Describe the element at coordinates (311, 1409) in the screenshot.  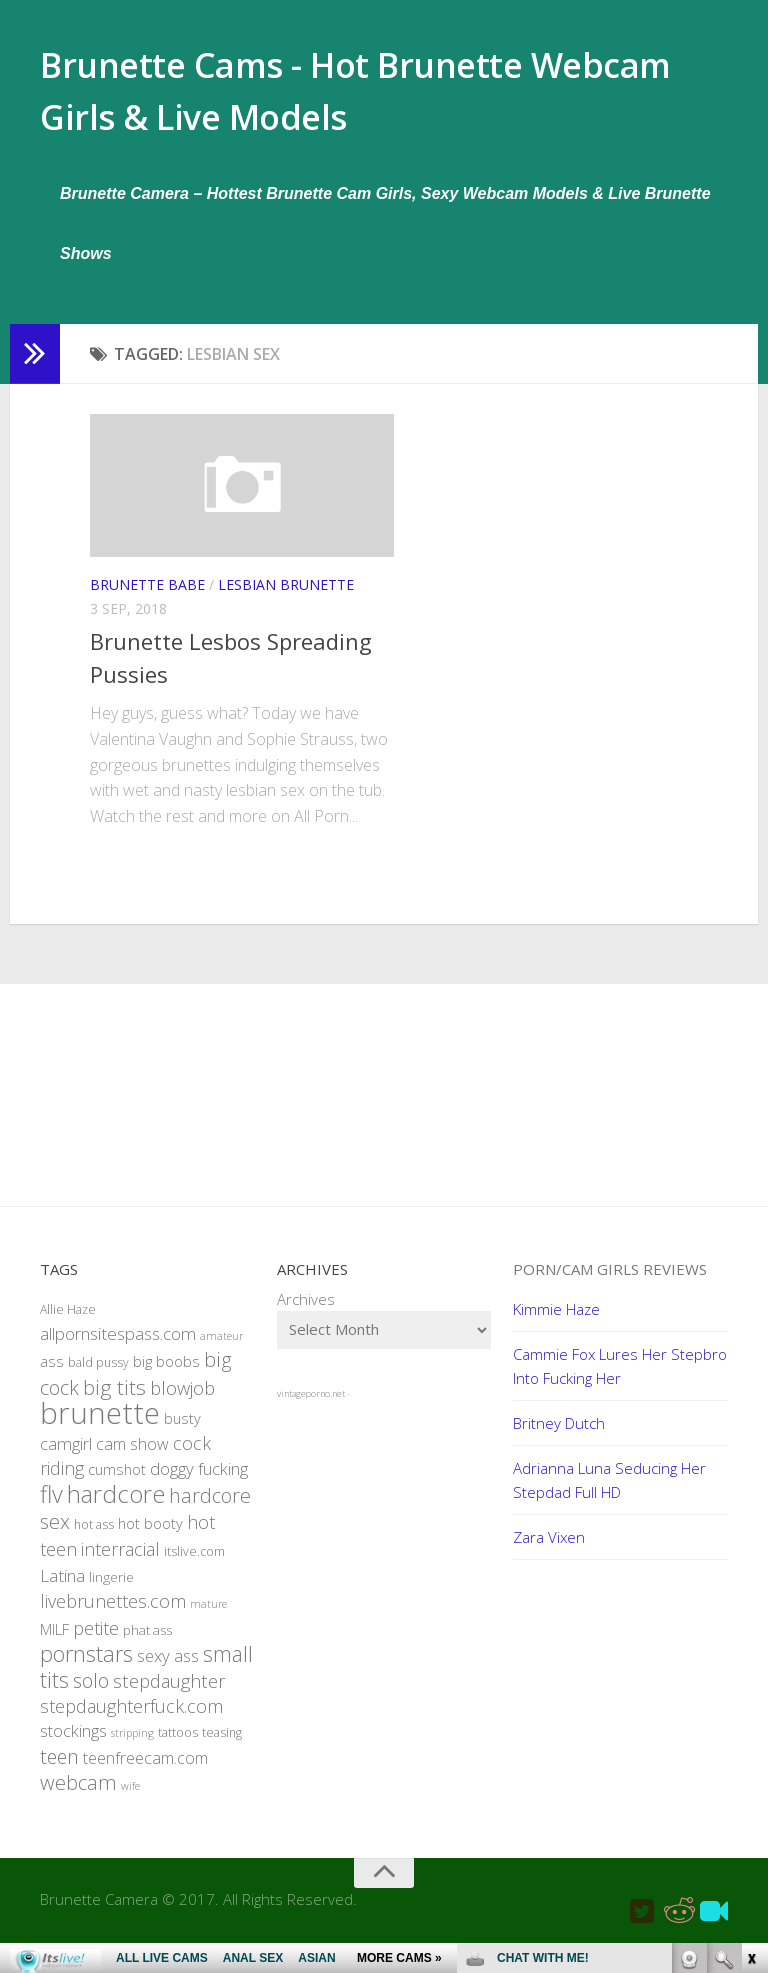
I see `vintageporno.net` at that location.